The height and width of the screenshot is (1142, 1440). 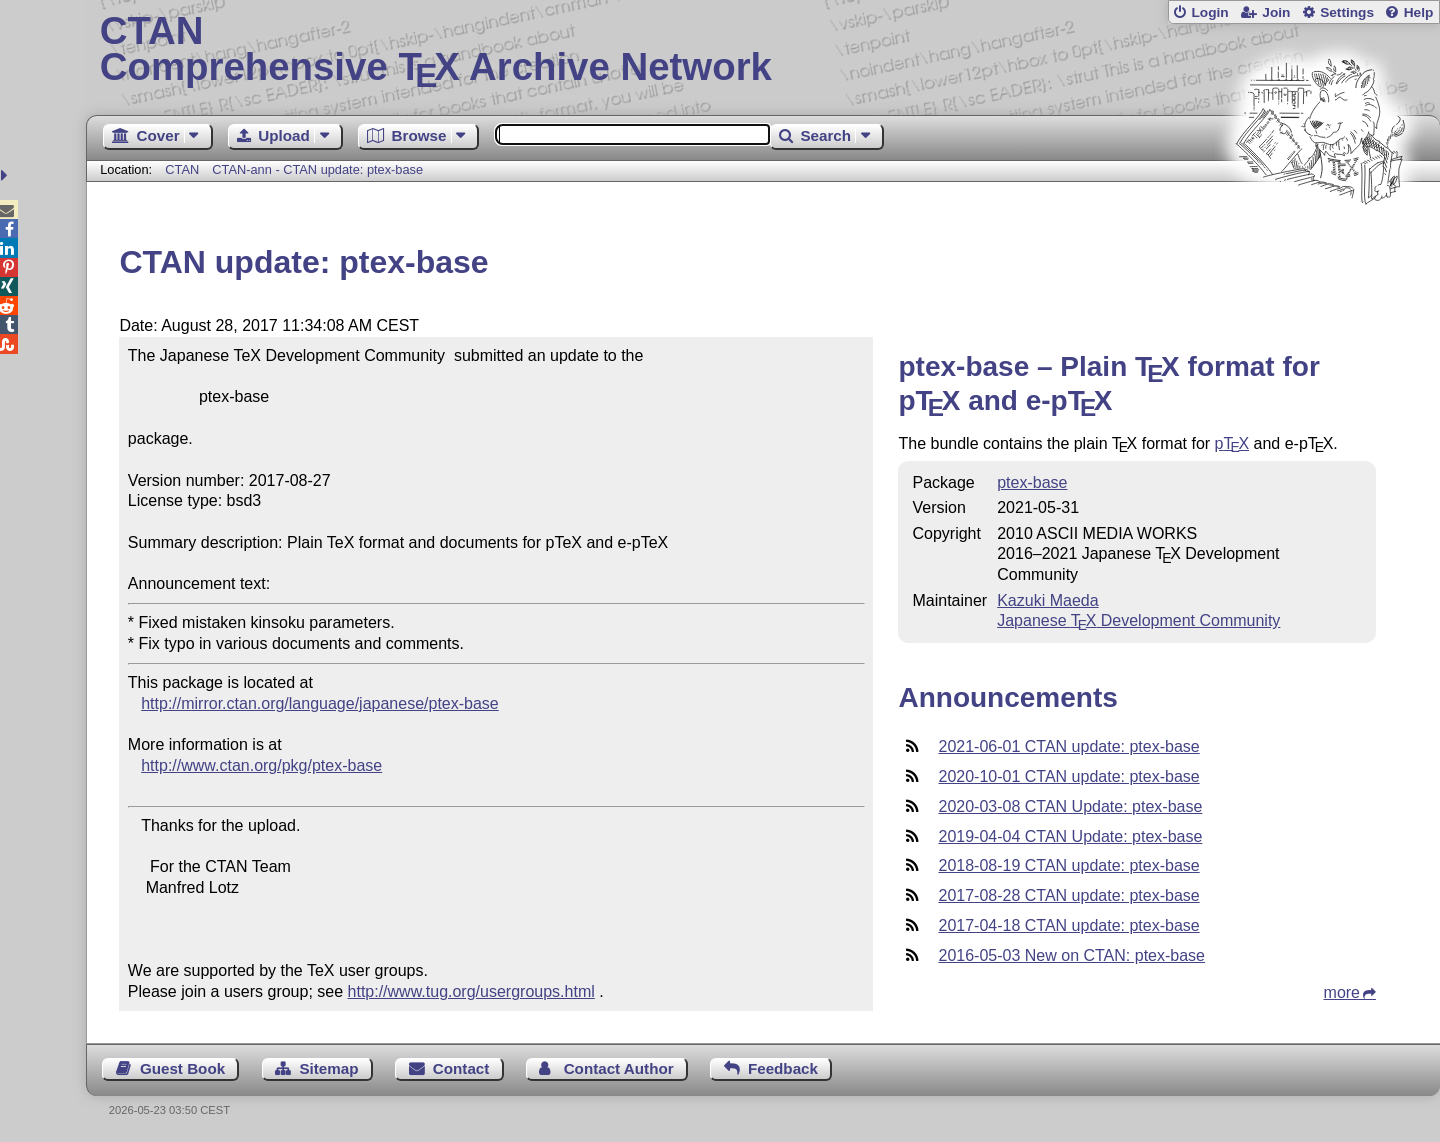 What do you see at coordinates (317, 169) in the screenshot?
I see `CTAN-ann - CTAN update: ptex-base` at bounding box center [317, 169].